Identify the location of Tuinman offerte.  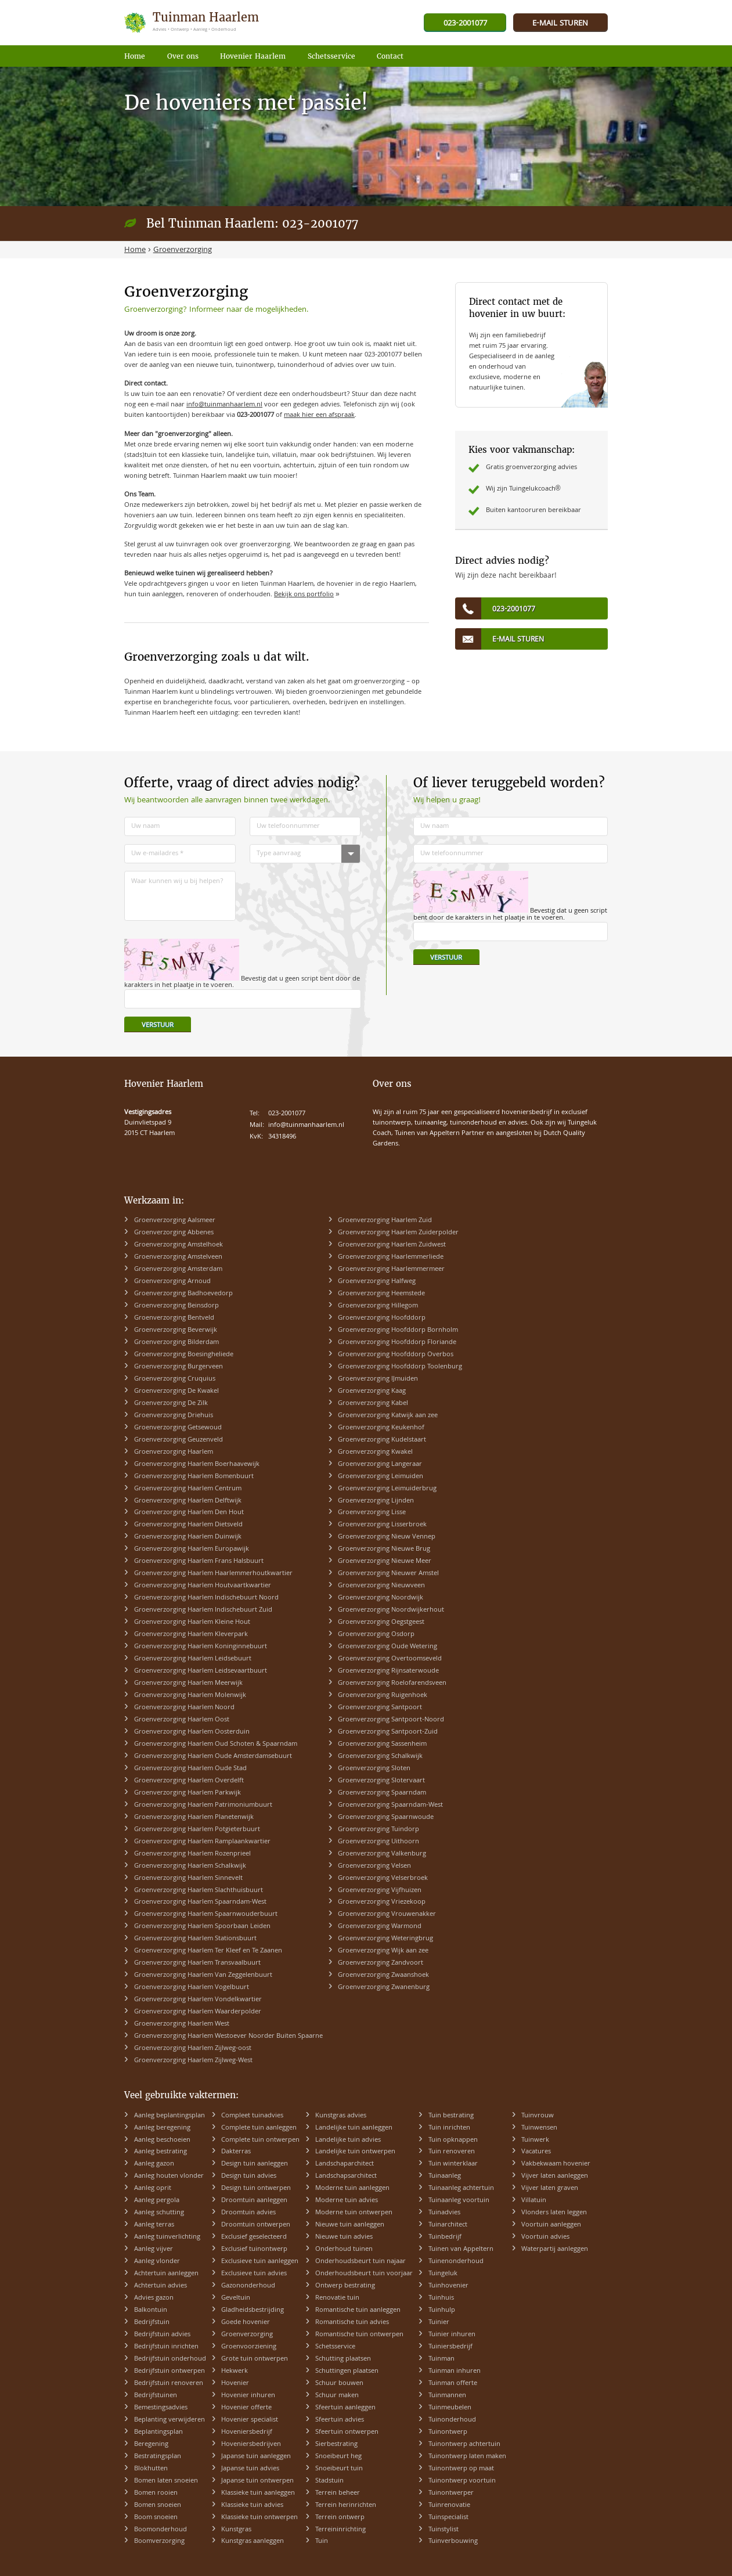
(452, 2383).